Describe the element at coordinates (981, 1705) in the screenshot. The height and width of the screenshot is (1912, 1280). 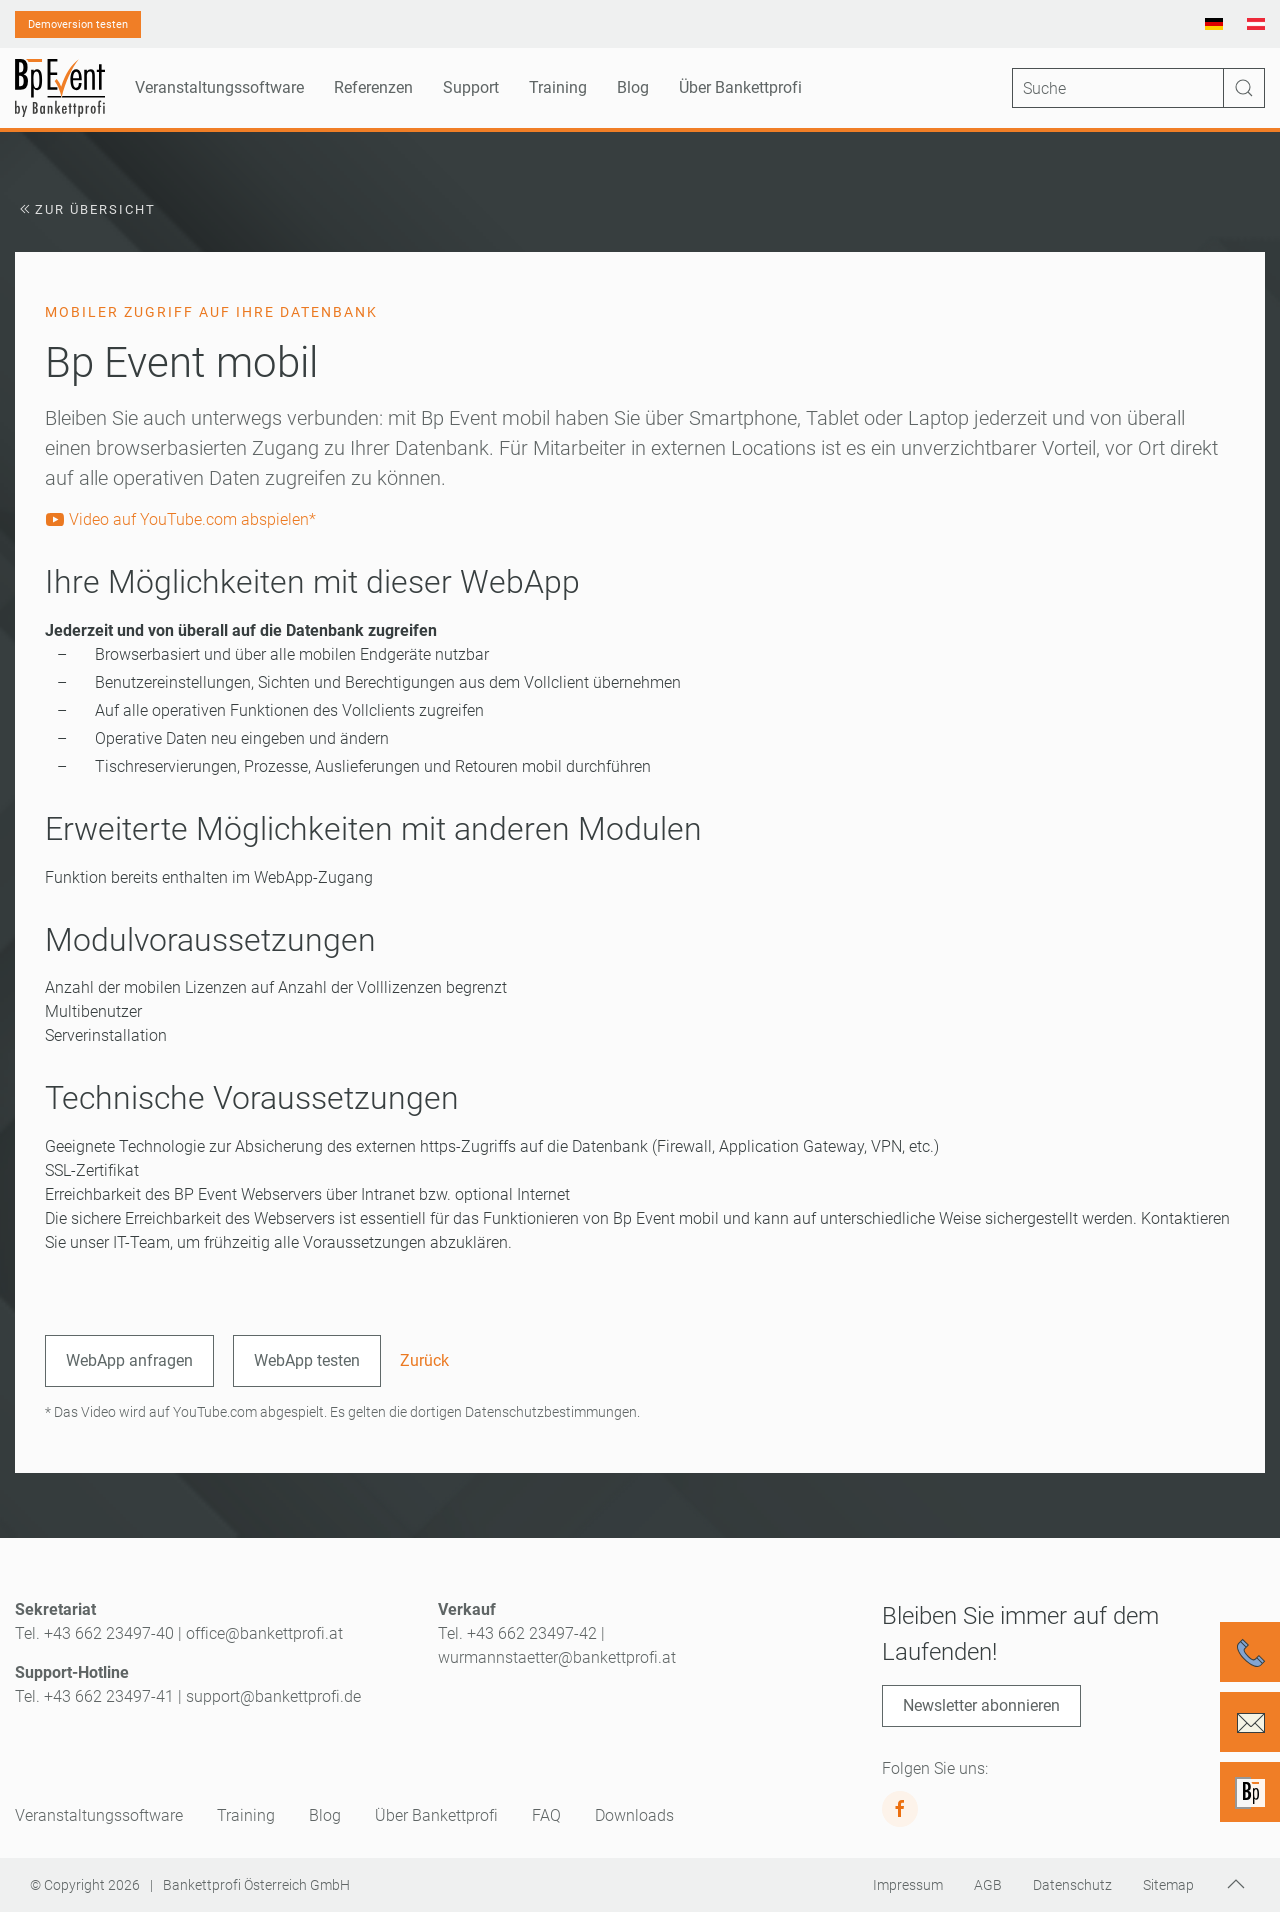
I see `Newsletter abonnieren` at that location.